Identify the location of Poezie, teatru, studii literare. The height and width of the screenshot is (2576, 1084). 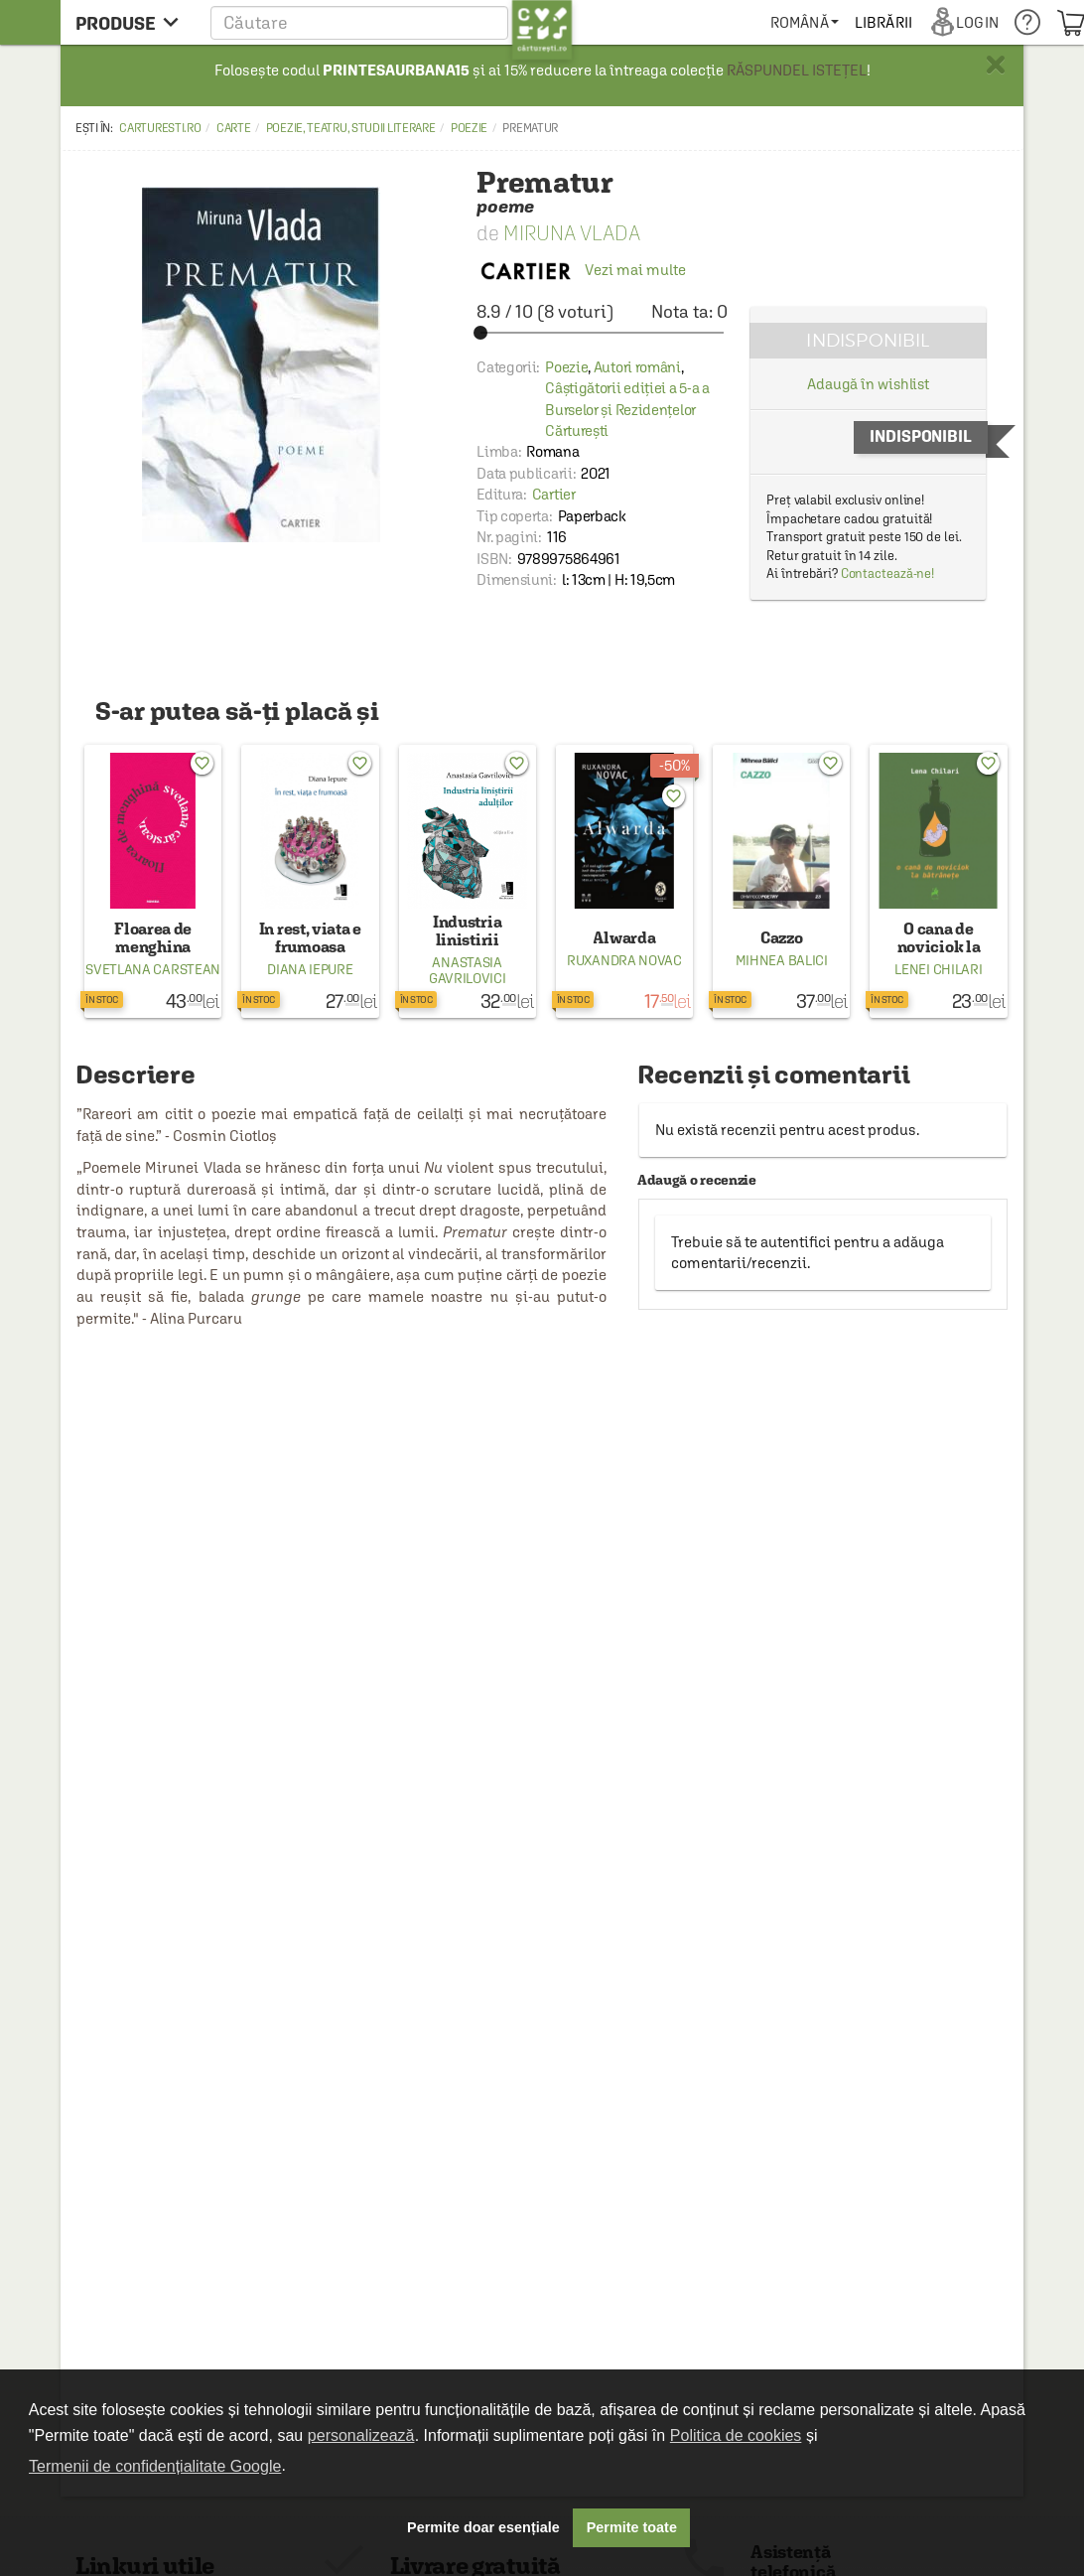
(351, 128).